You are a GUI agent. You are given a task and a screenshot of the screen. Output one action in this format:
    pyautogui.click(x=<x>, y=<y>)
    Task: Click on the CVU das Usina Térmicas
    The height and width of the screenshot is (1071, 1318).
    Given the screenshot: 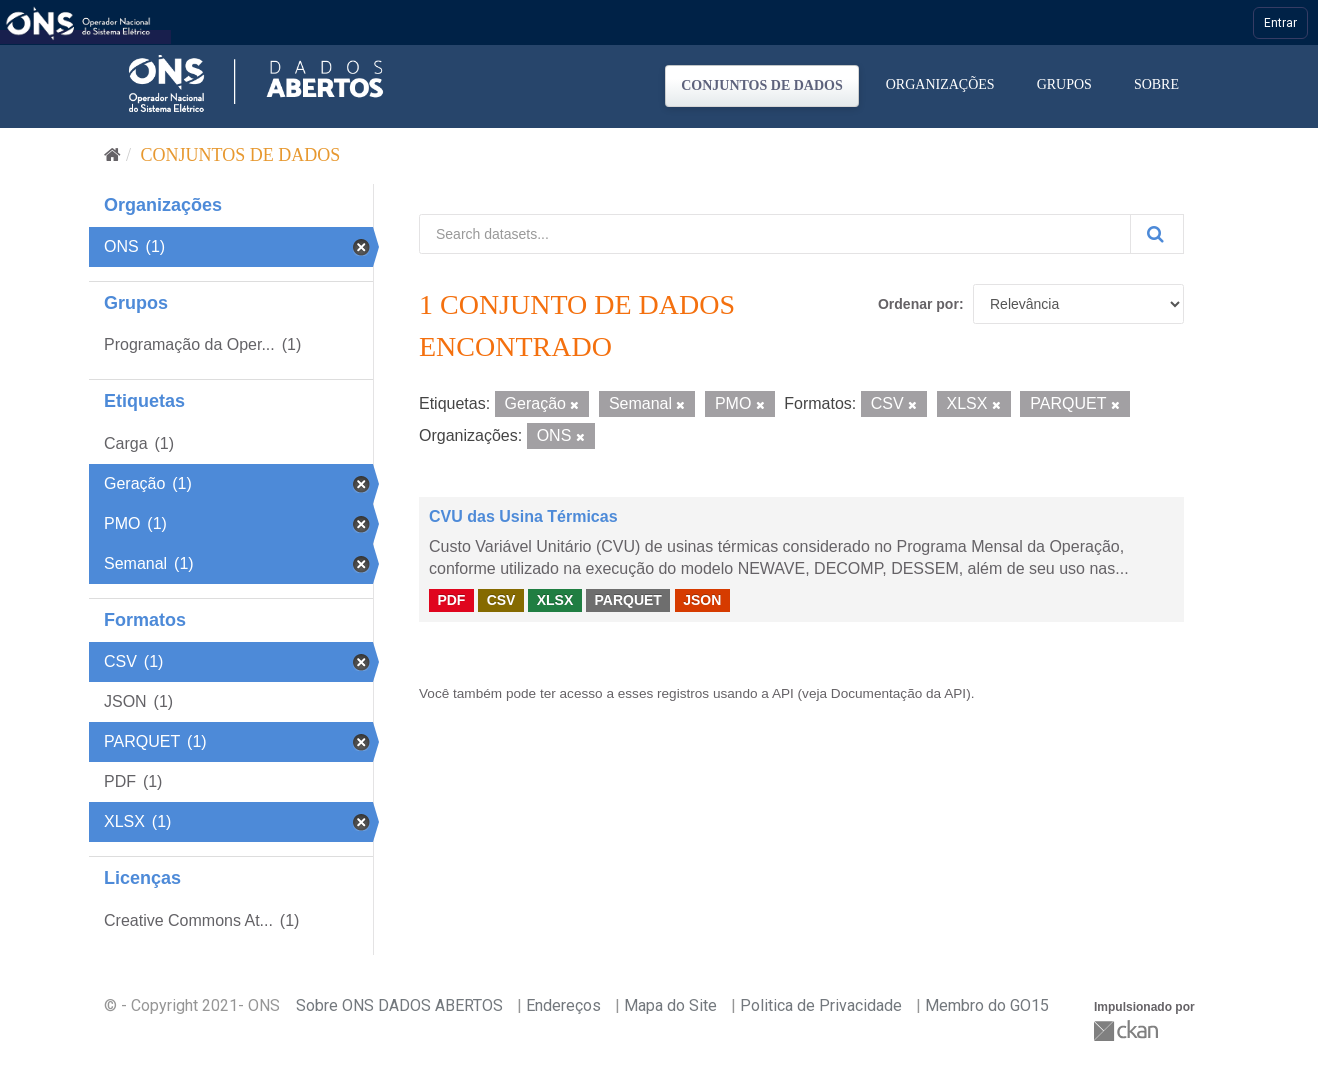 What is the action you would take?
    pyautogui.click(x=523, y=516)
    